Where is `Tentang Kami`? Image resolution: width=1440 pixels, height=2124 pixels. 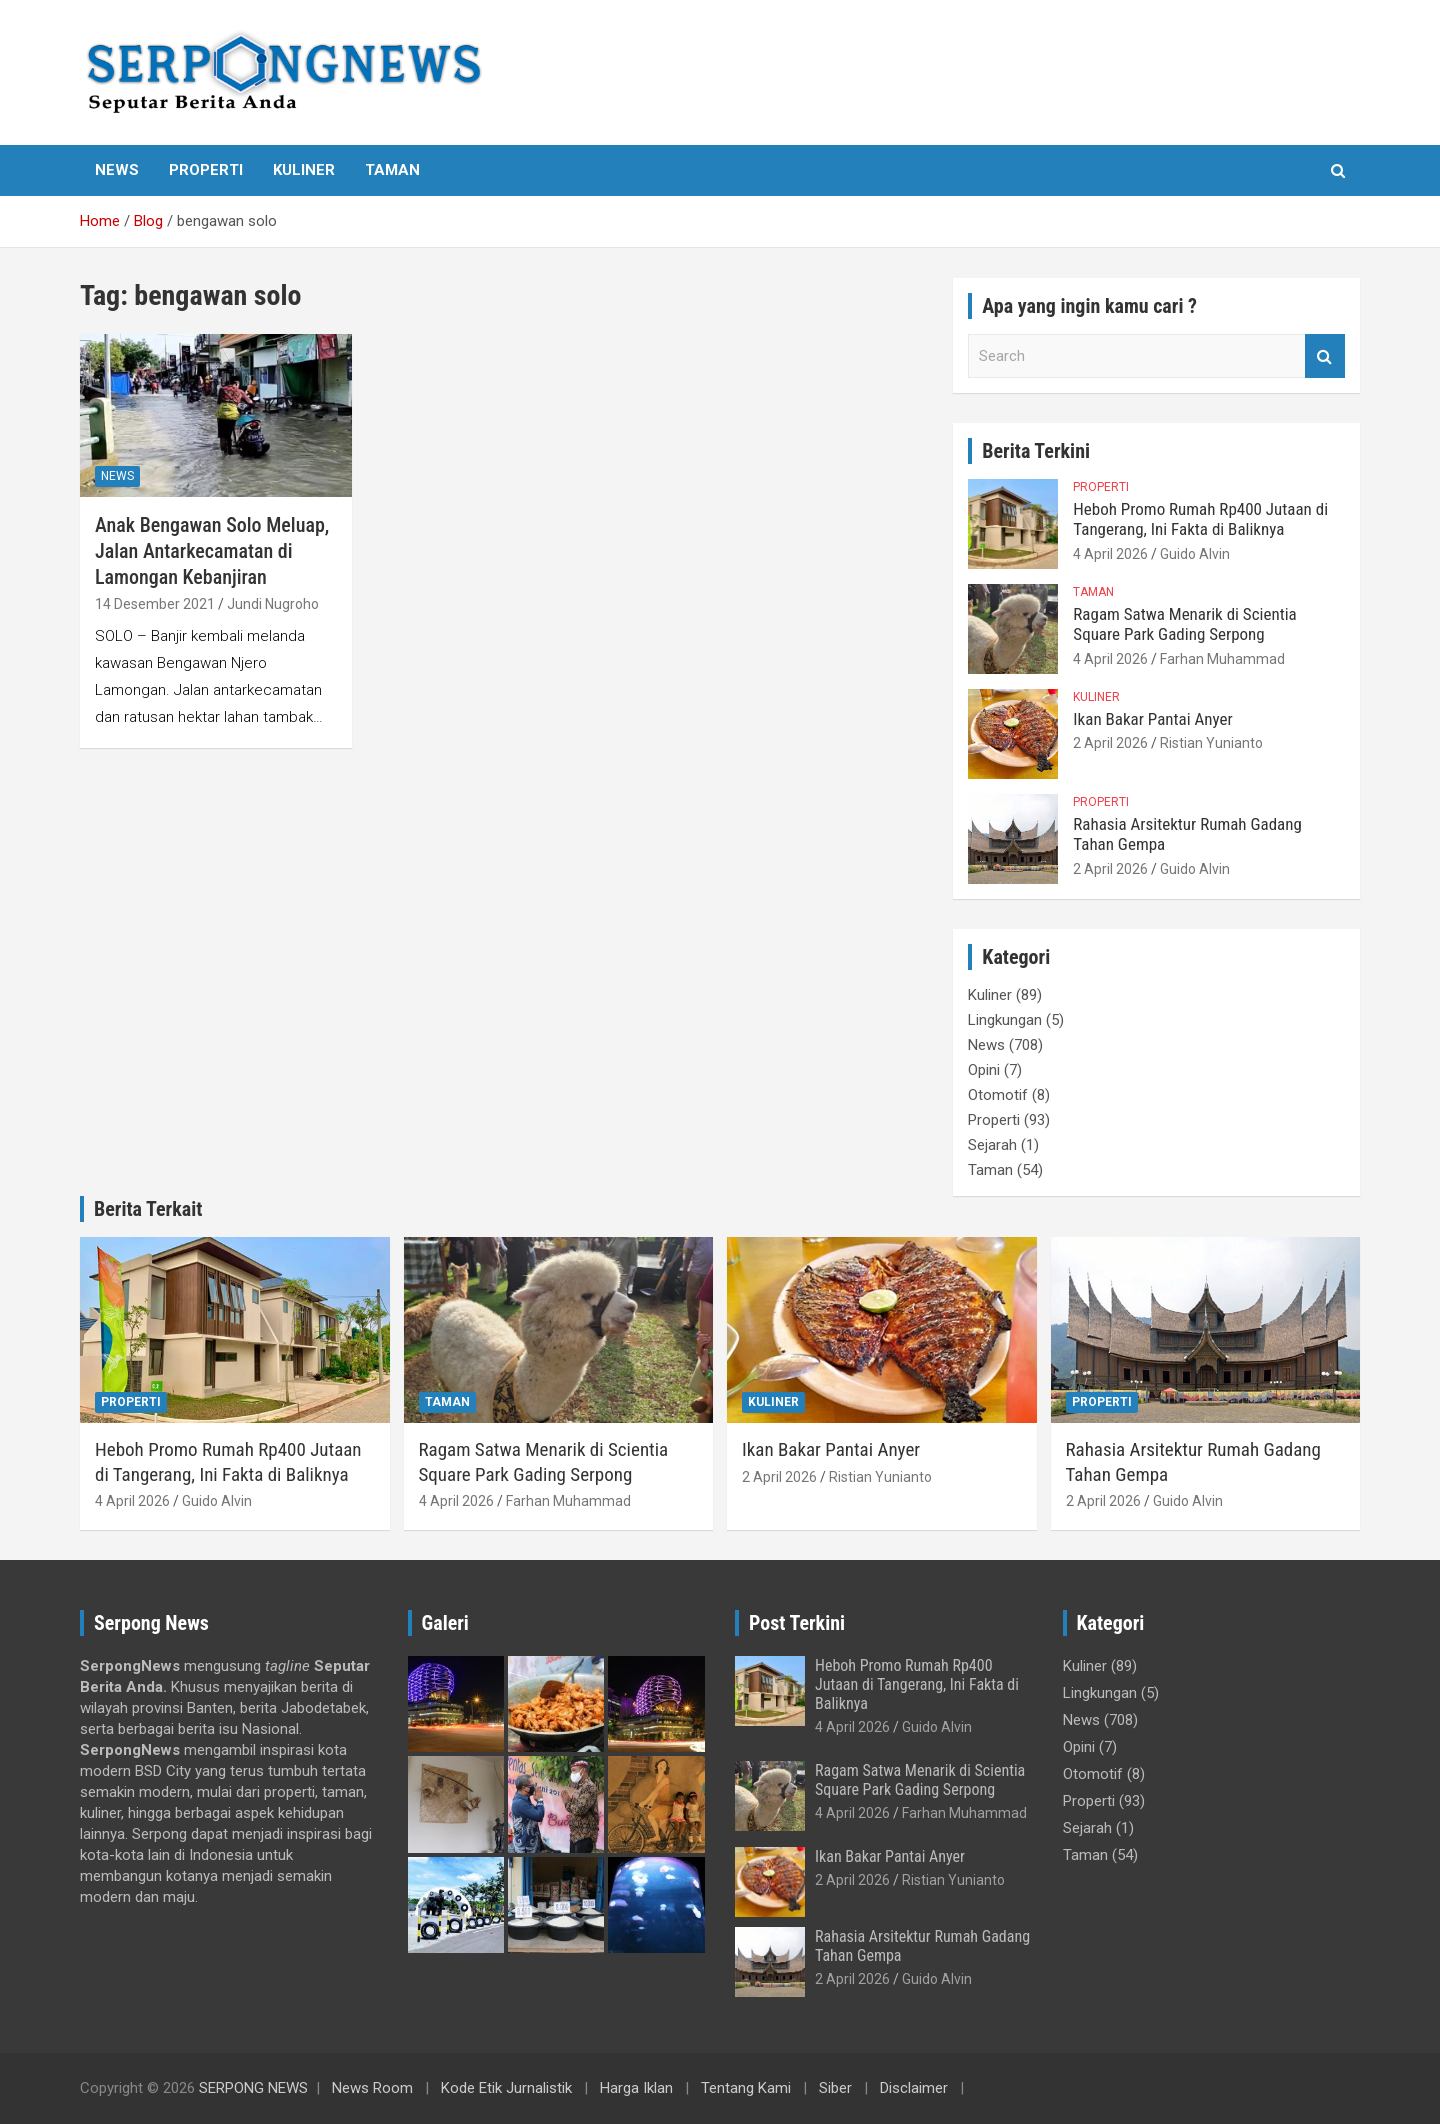 Tentang Kami is located at coordinates (746, 2088).